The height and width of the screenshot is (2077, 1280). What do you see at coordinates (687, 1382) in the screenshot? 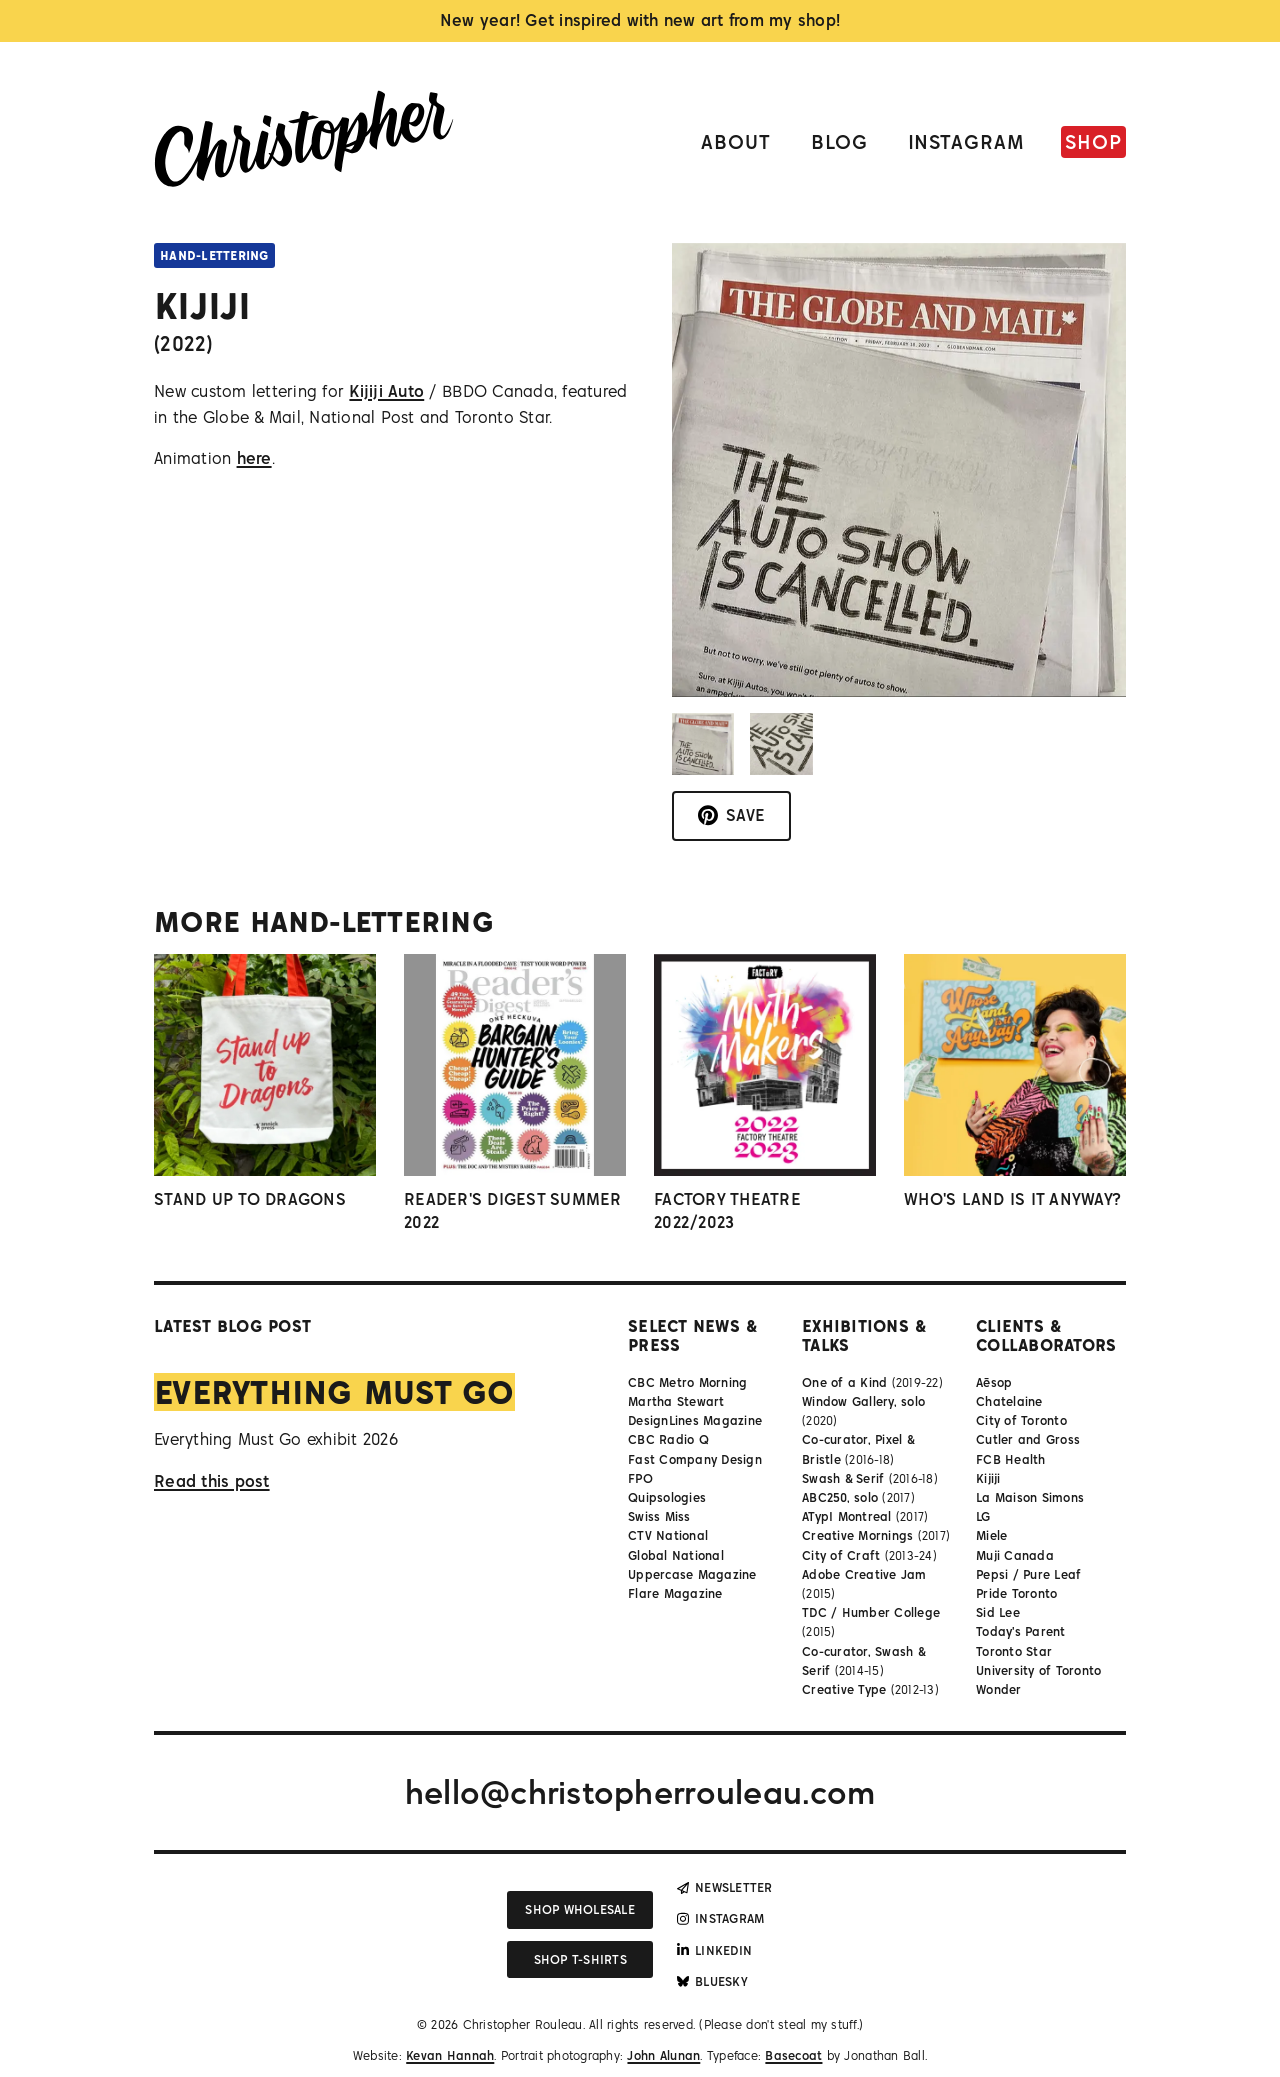
I see `CBC Metro Morning` at bounding box center [687, 1382].